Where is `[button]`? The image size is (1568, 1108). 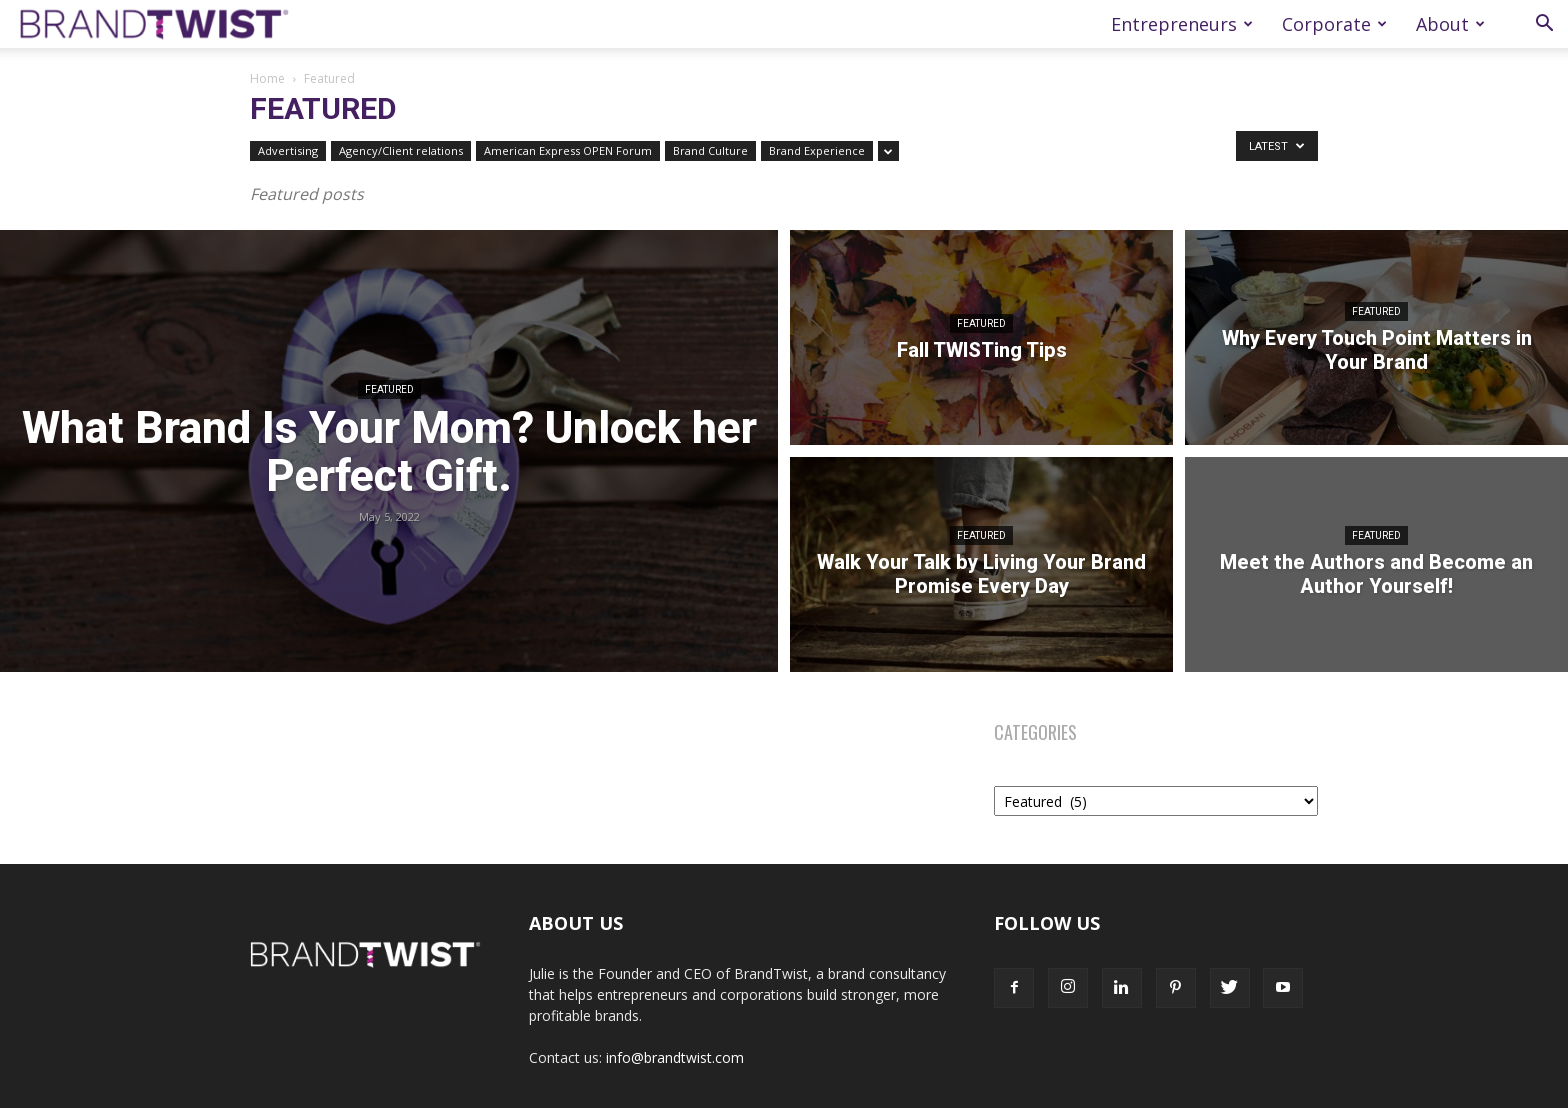 [button] is located at coordinates (1544, 25).